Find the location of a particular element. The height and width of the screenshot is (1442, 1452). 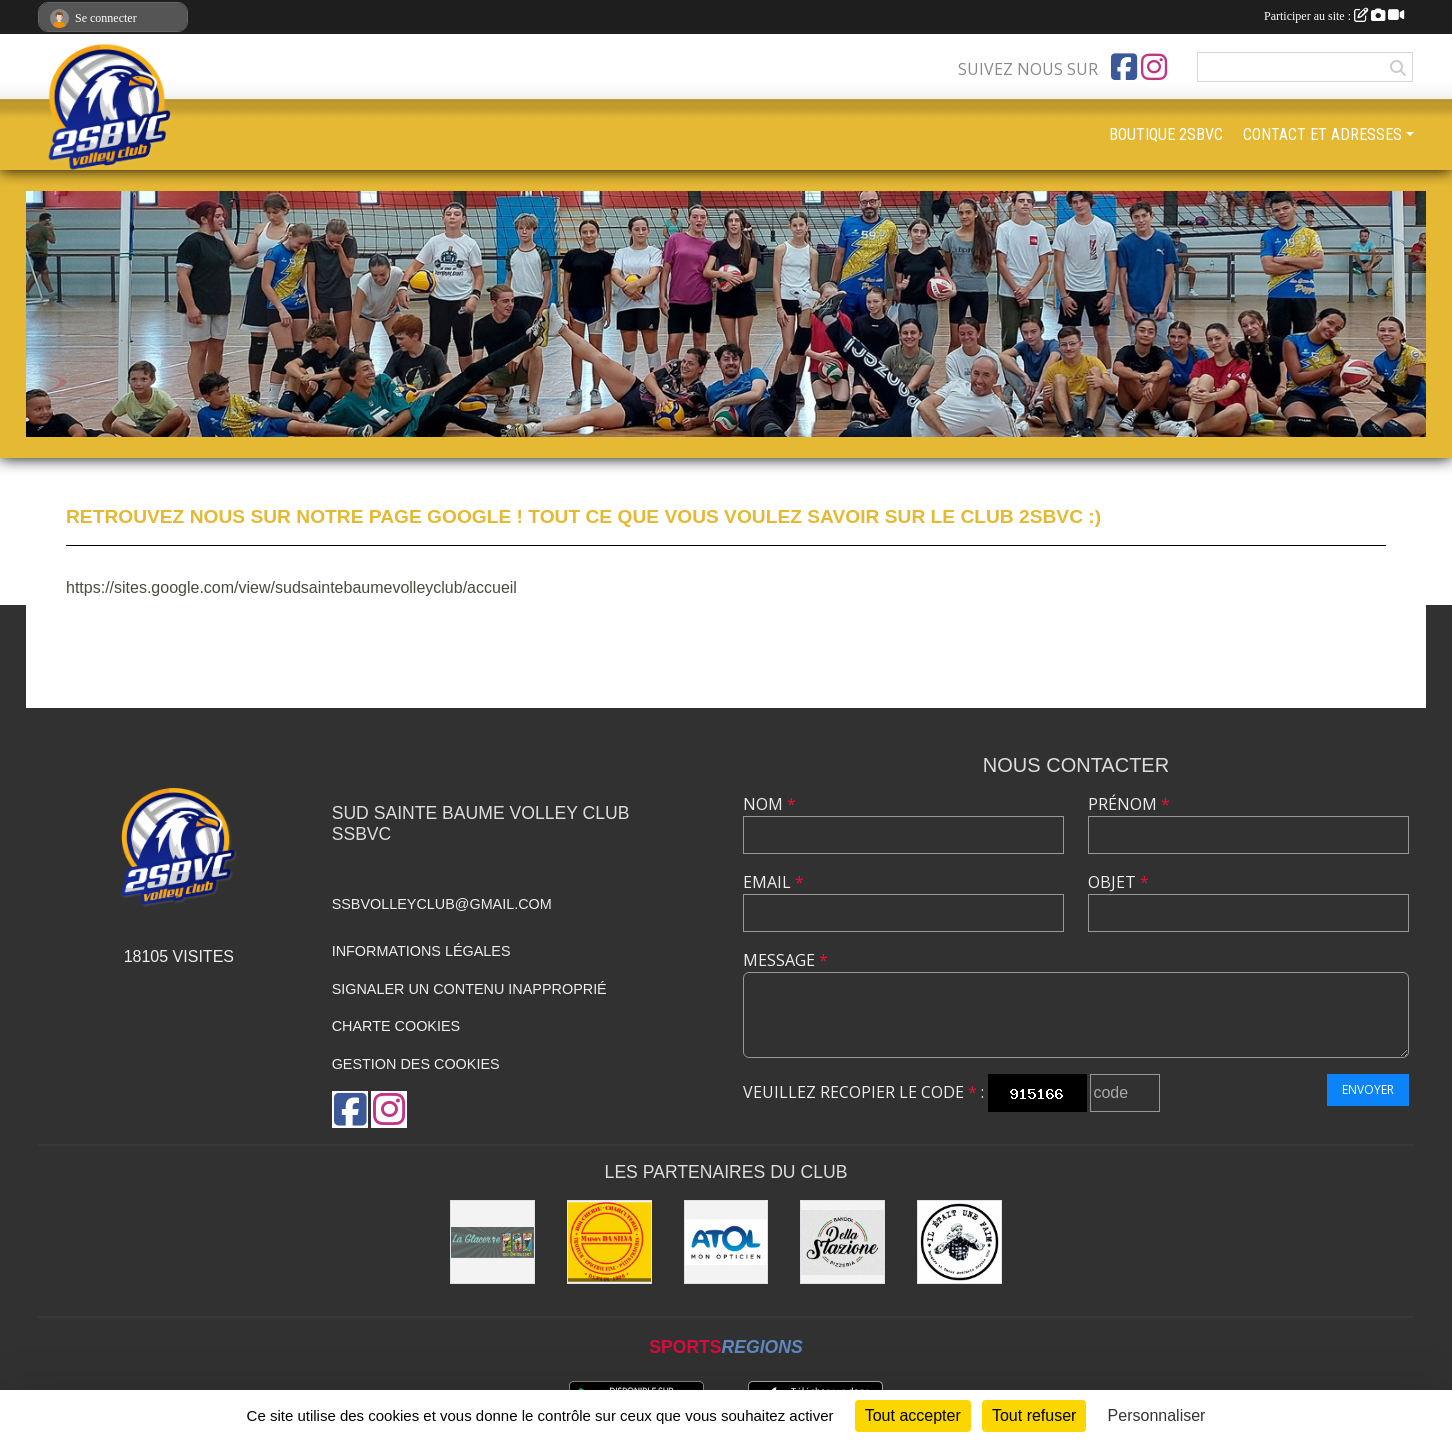

Prénom is located at coordinates (1129, 804).